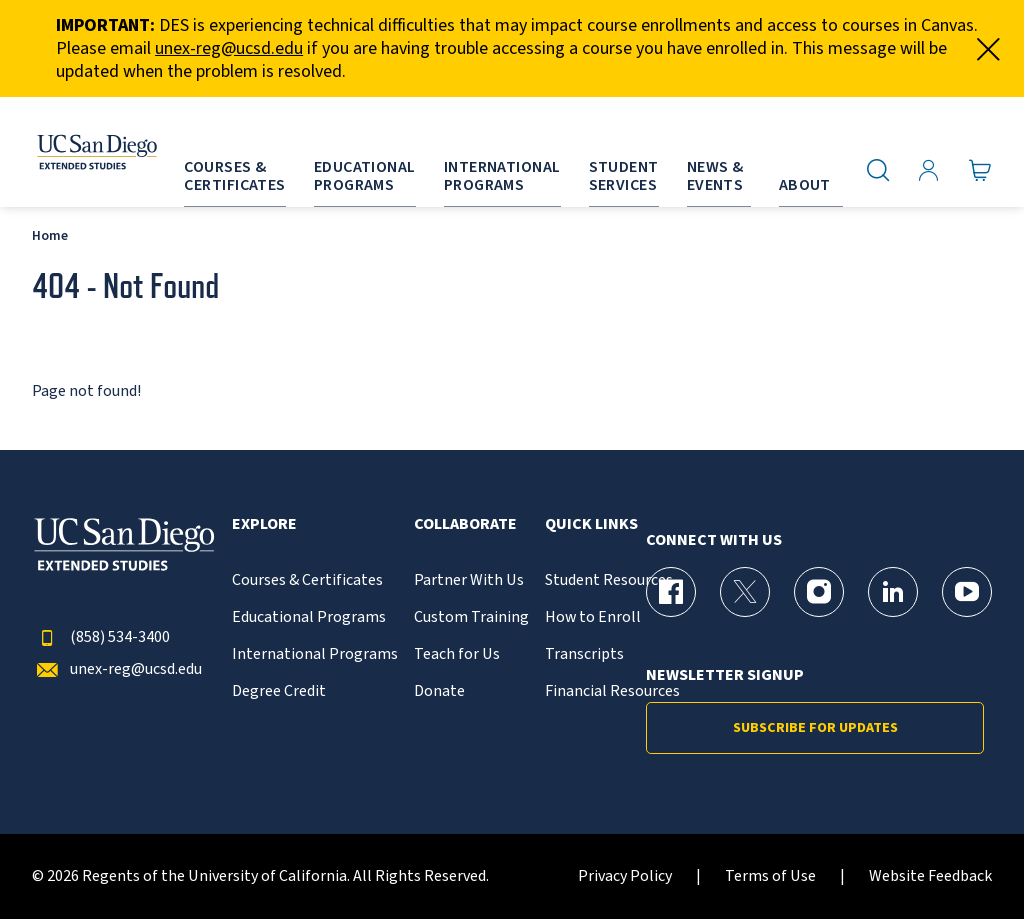 This screenshot has width=1024, height=919. What do you see at coordinates (279, 691) in the screenshot?
I see `Degree Credit` at bounding box center [279, 691].